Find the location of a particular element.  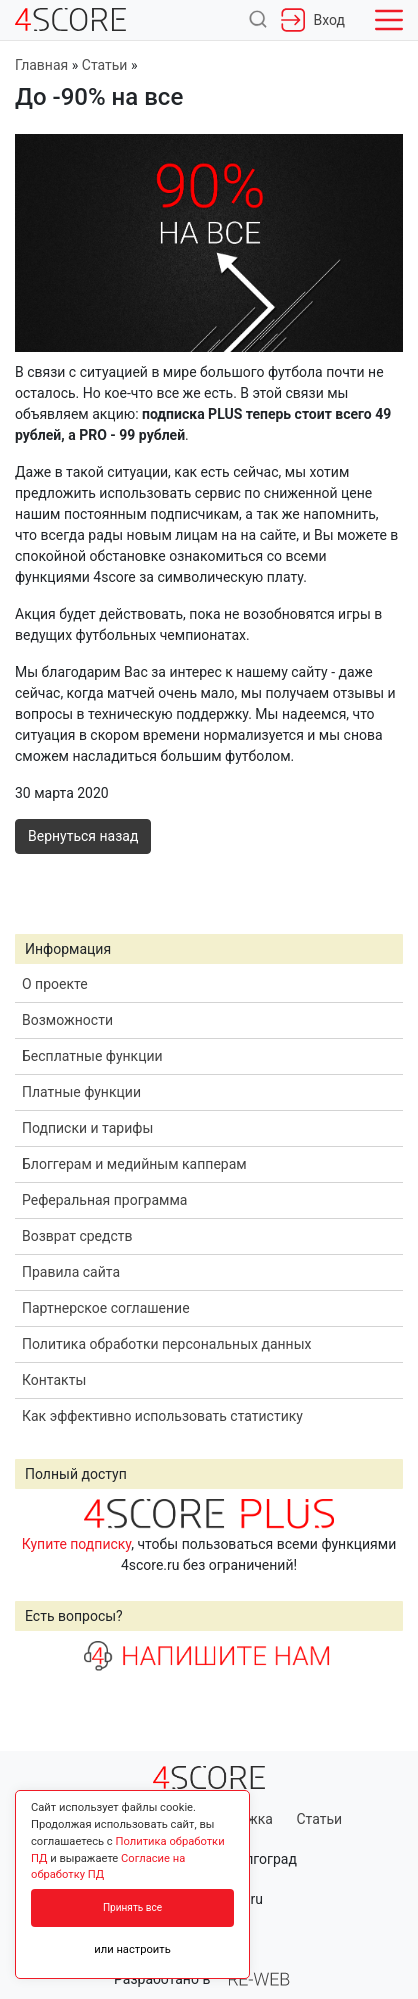

Как эффективно использовать статистику is located at coordinates (162, 1416).